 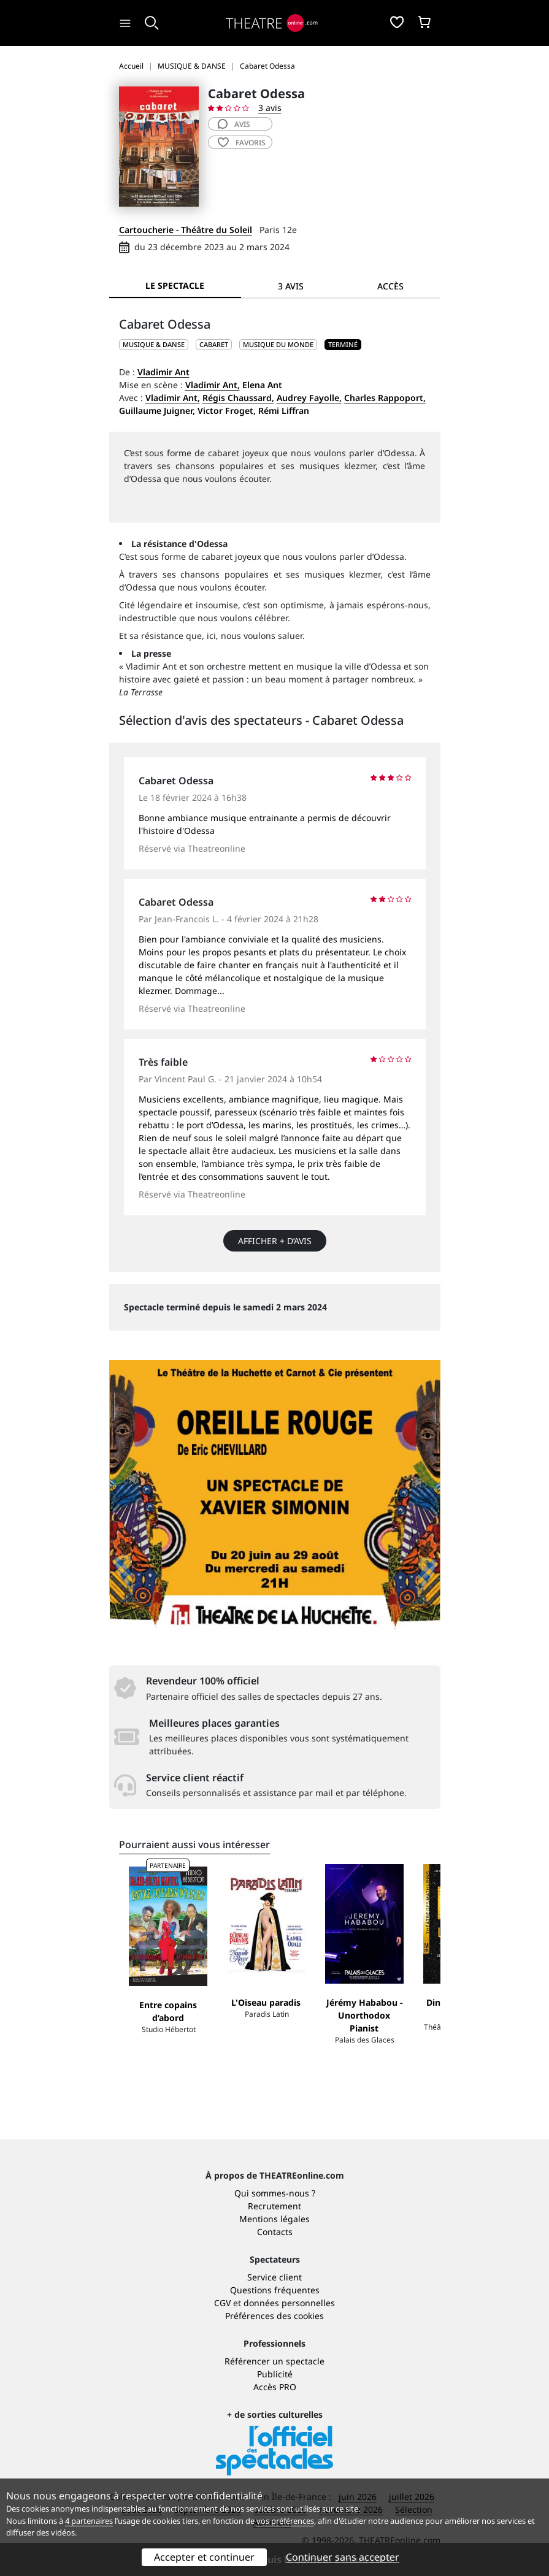 What do you see at coordinates (213, 344) in the screenshot?
I see `Cabaret` at bounding box center [213, 344].